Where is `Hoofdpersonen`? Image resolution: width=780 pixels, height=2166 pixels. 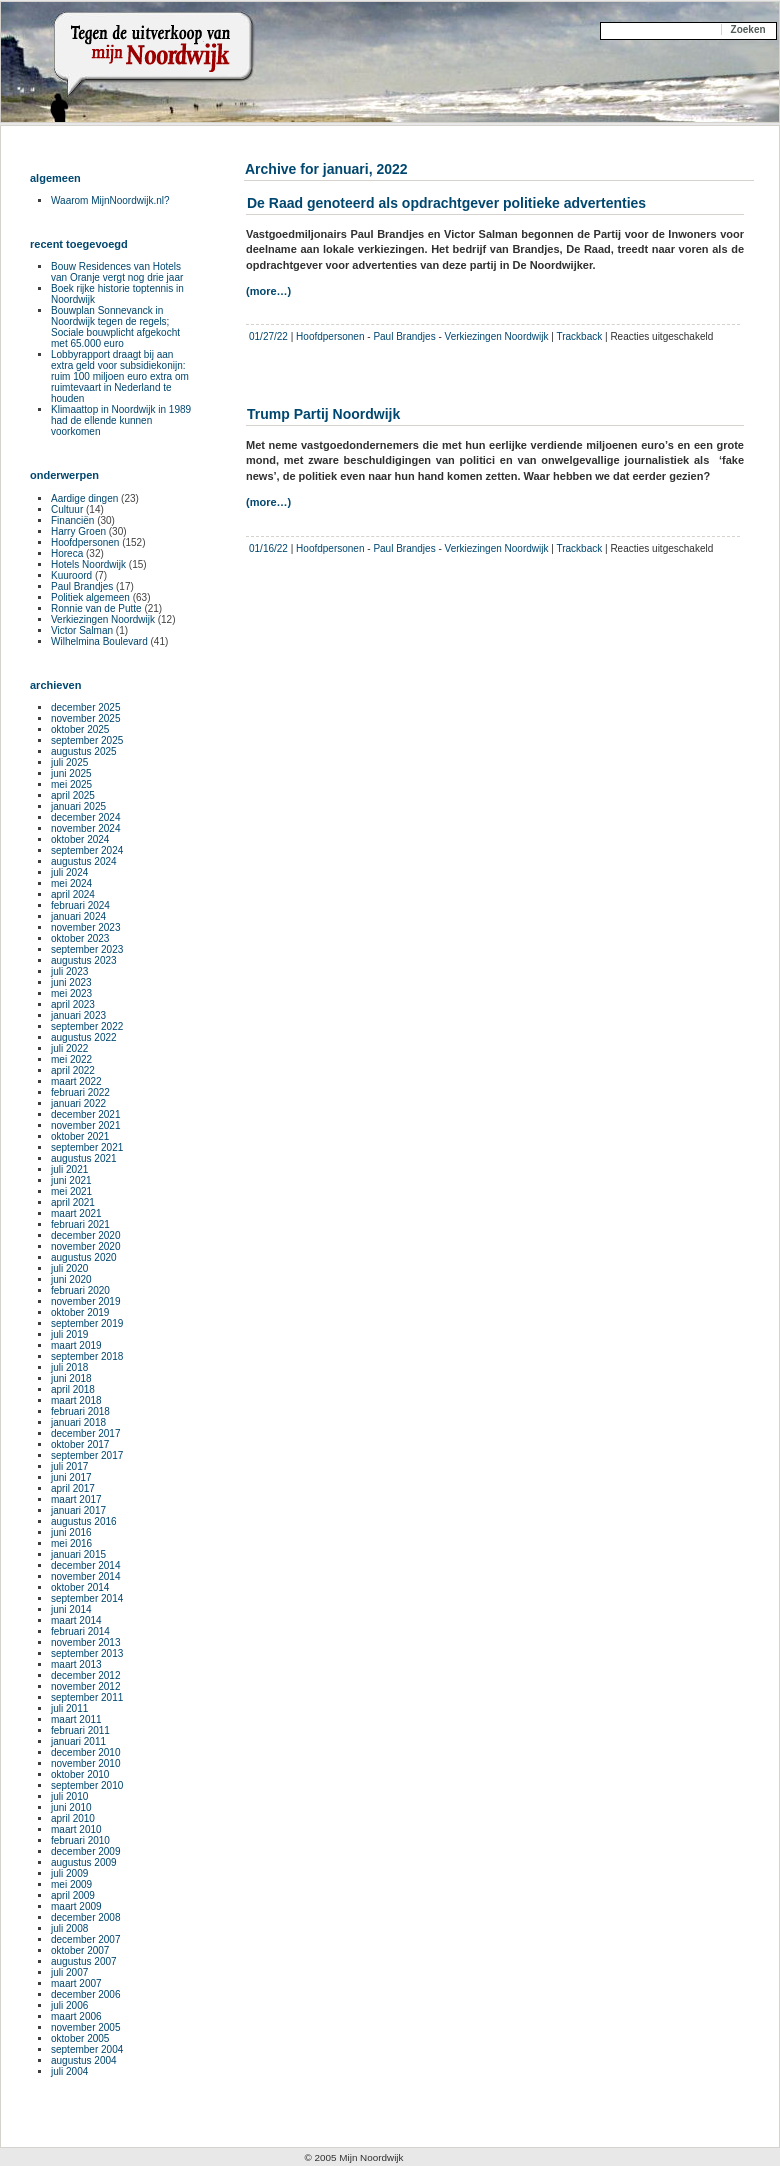 Hoofdpersonen is located at coordinates (330, 336).